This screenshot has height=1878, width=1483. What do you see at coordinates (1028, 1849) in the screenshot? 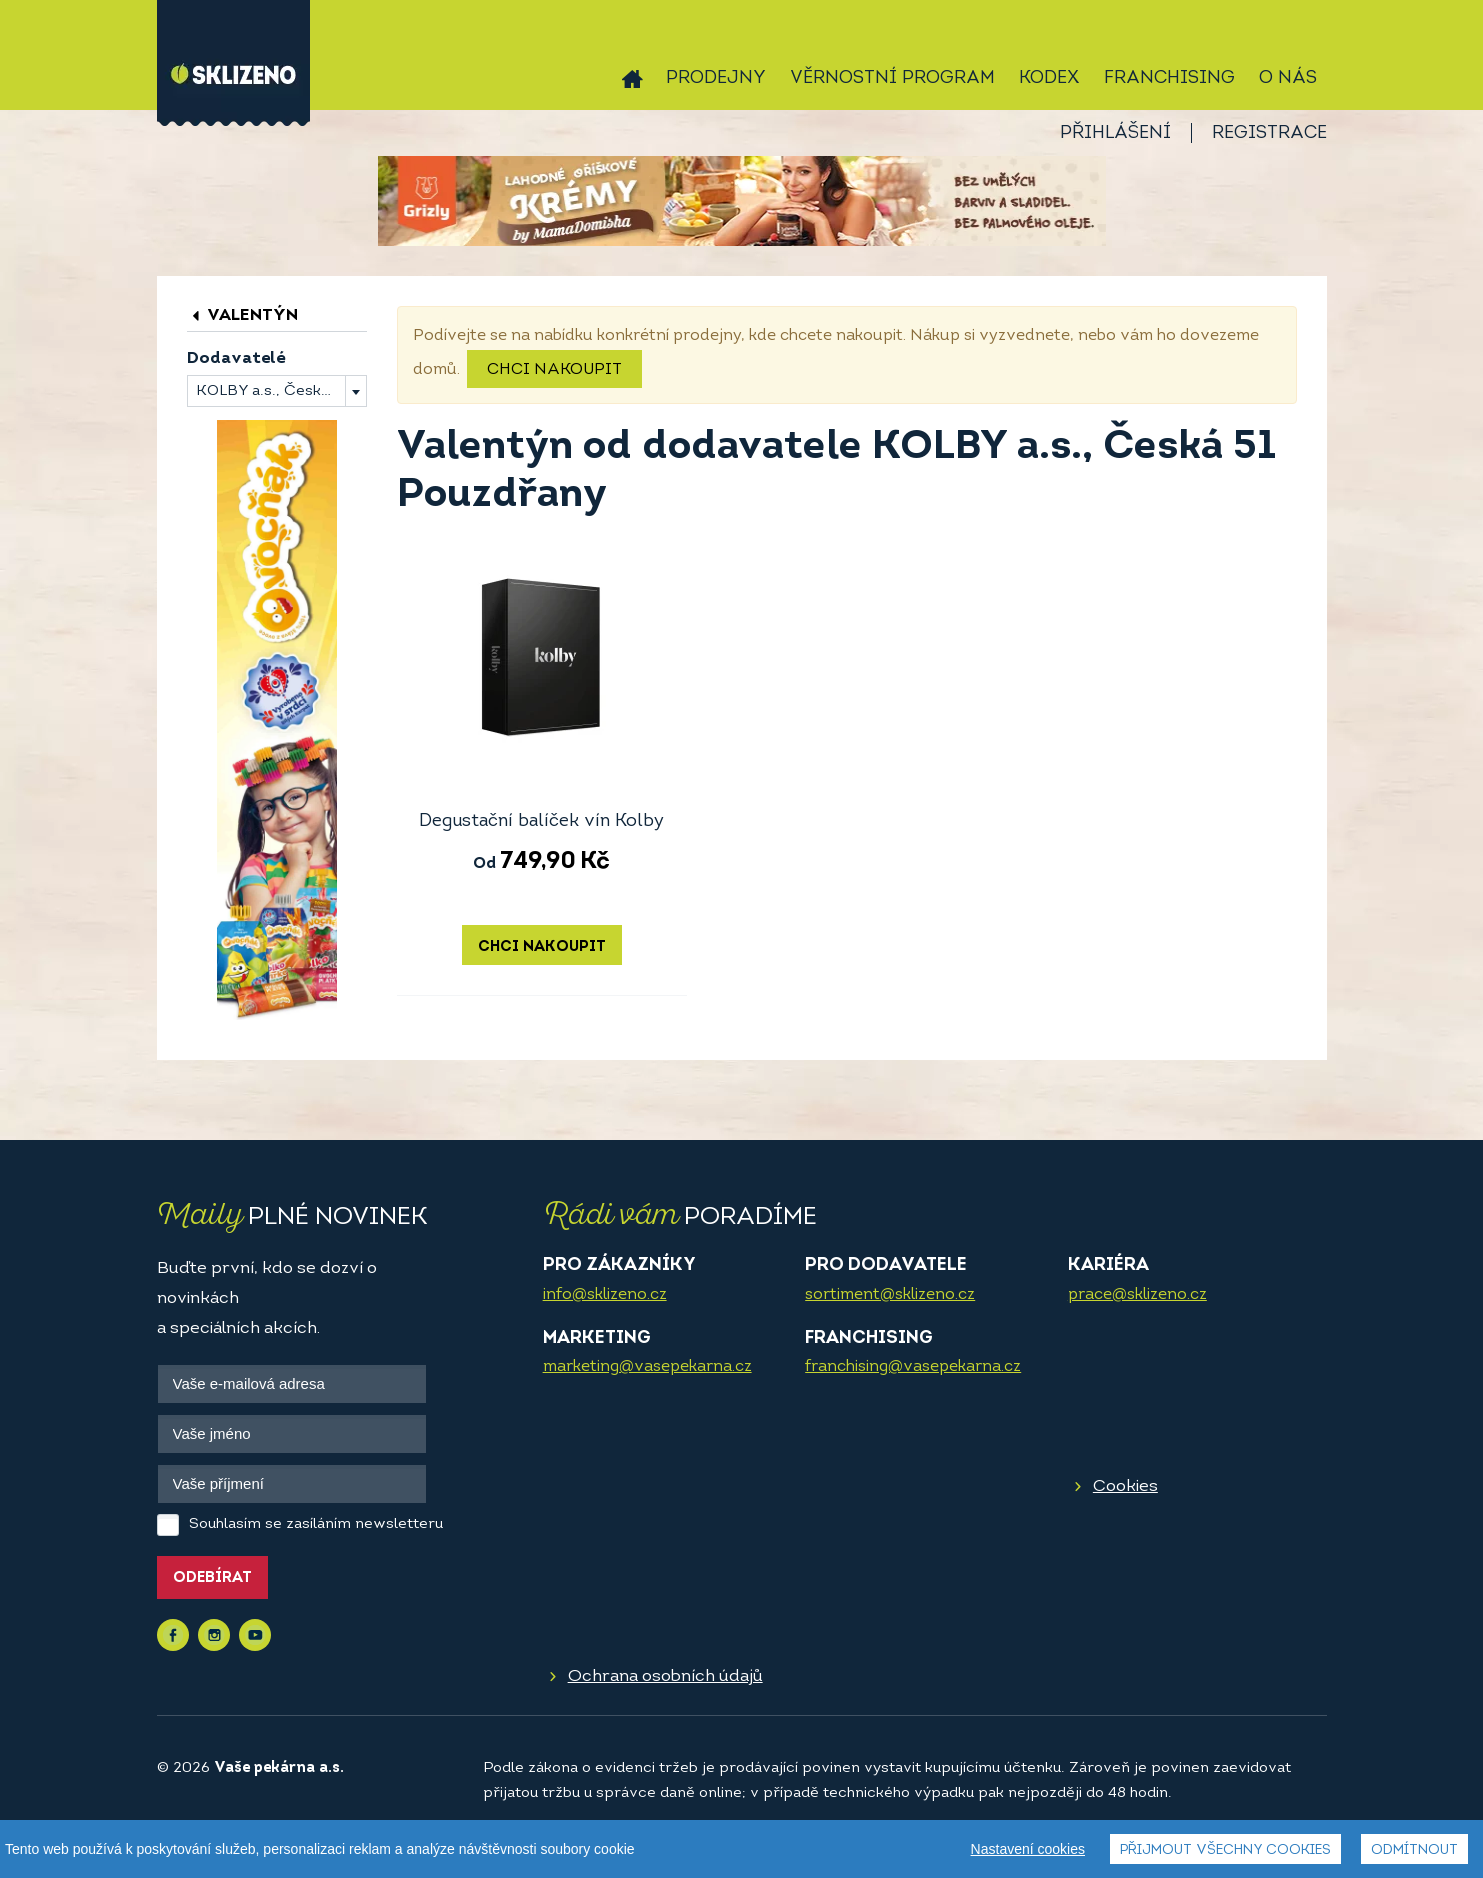
I see `Nastavení cookies` at bounding box center [1028, 1849].